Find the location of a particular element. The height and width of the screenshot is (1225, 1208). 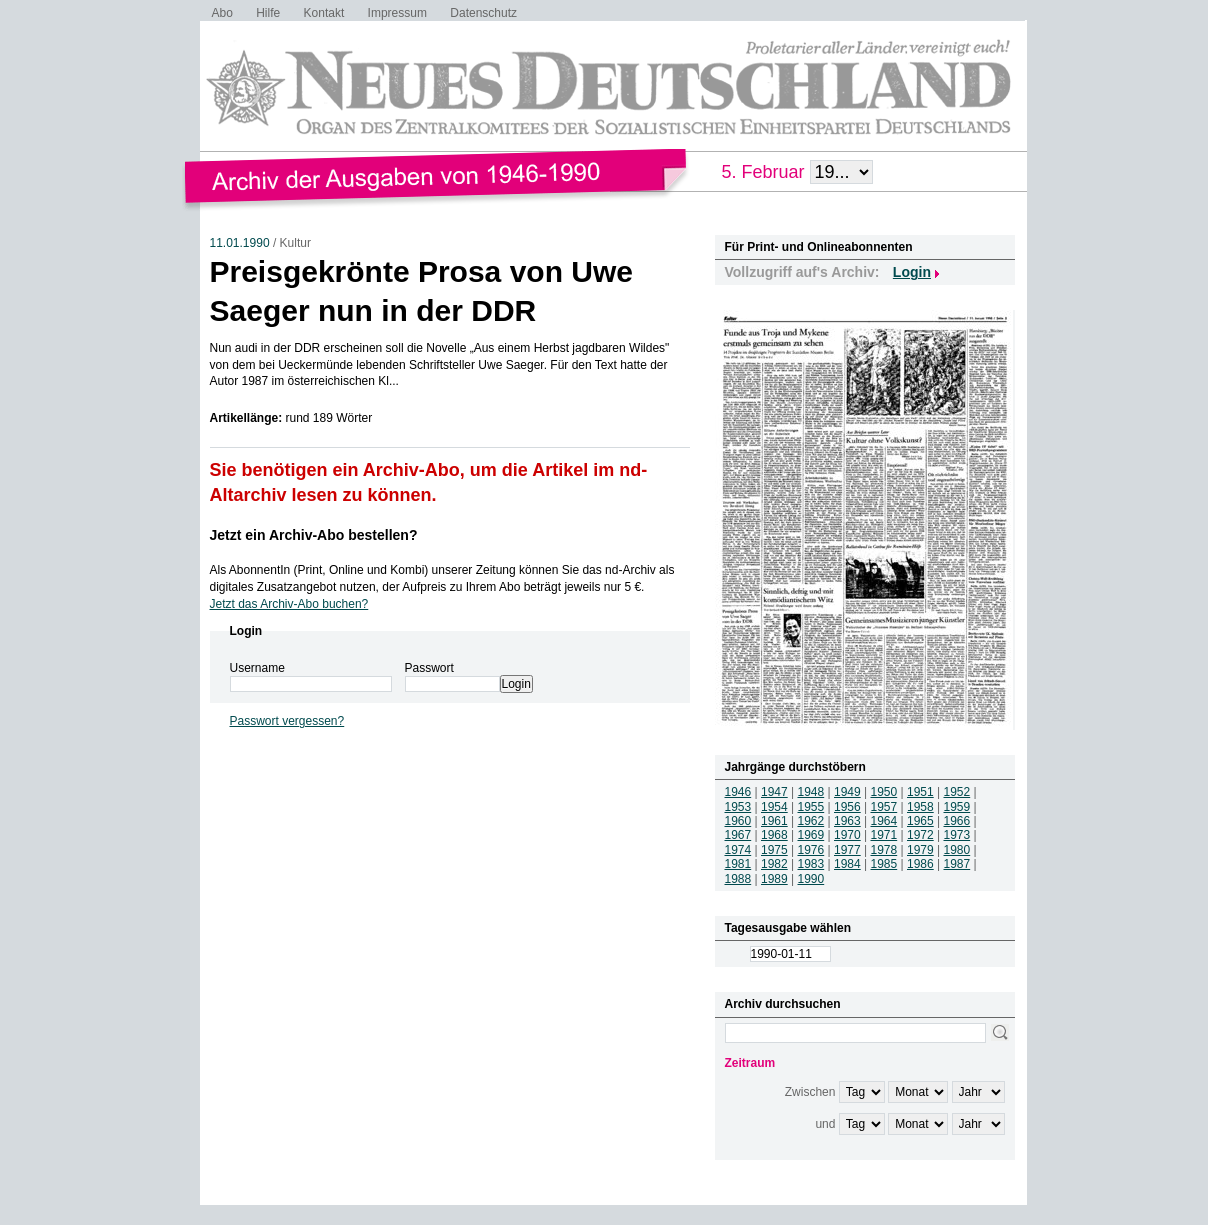

1966 is located at coordinates (957, 821).